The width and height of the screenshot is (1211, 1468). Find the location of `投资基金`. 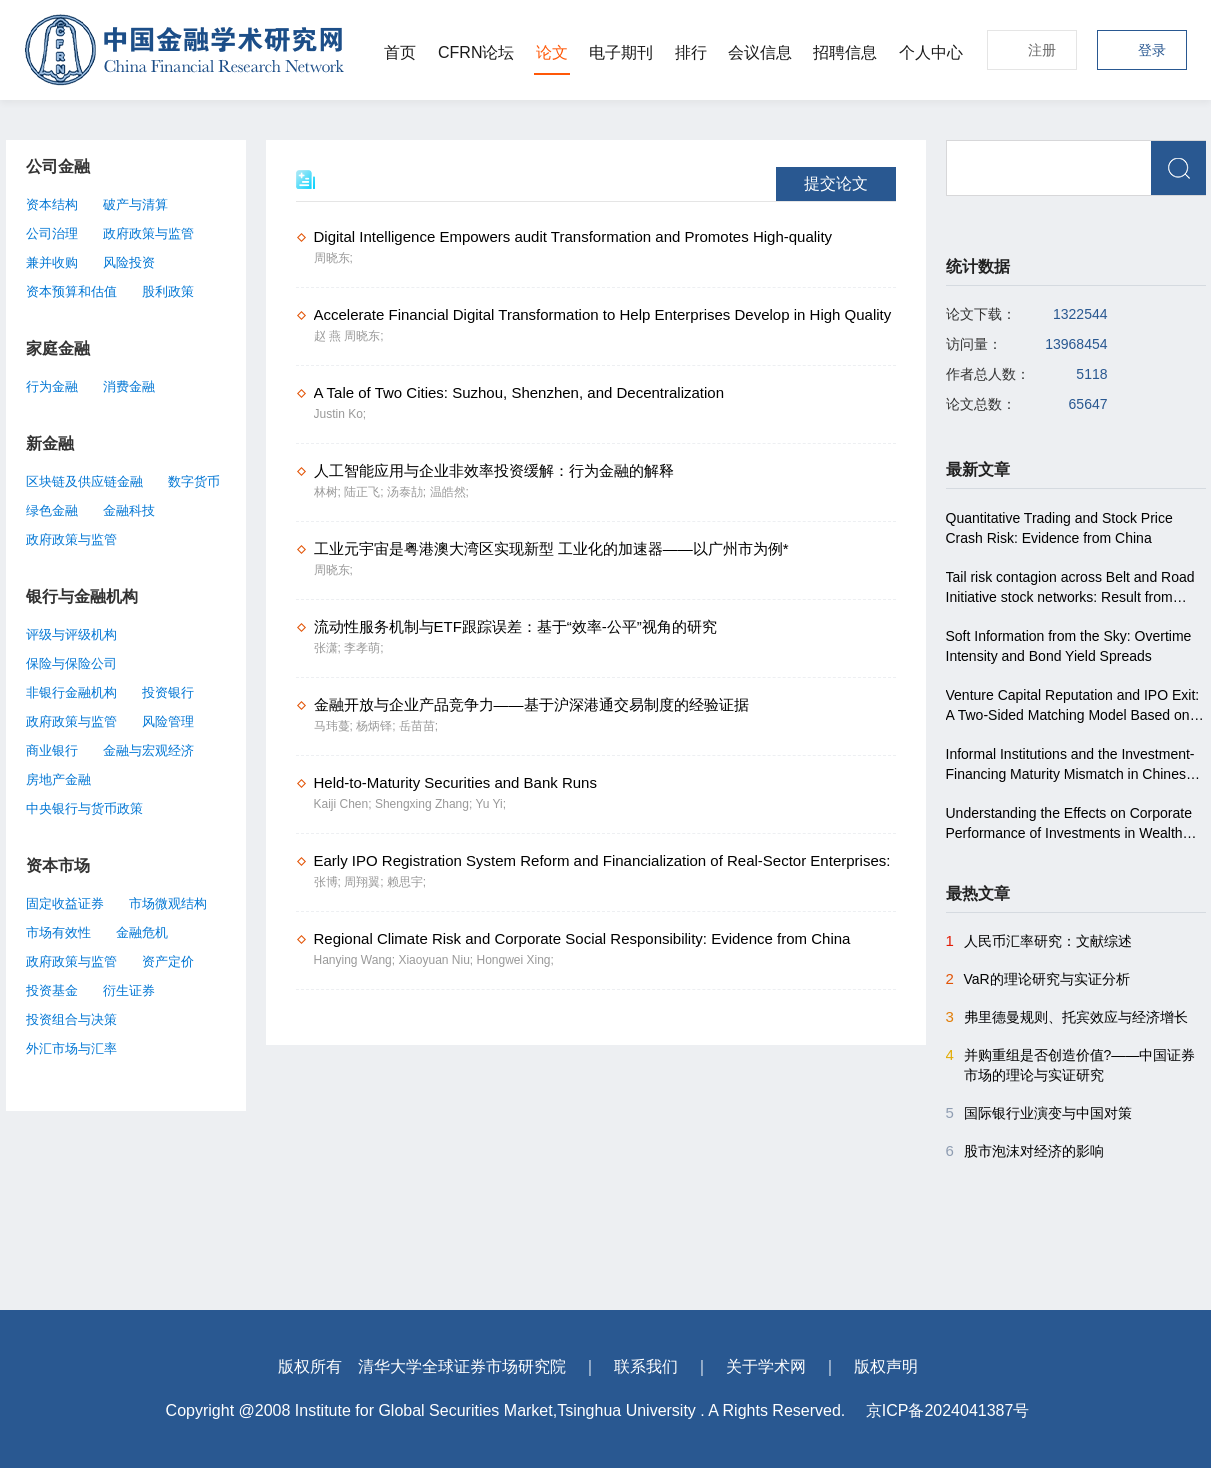

投资基金 is located at coordinates (52, 990).